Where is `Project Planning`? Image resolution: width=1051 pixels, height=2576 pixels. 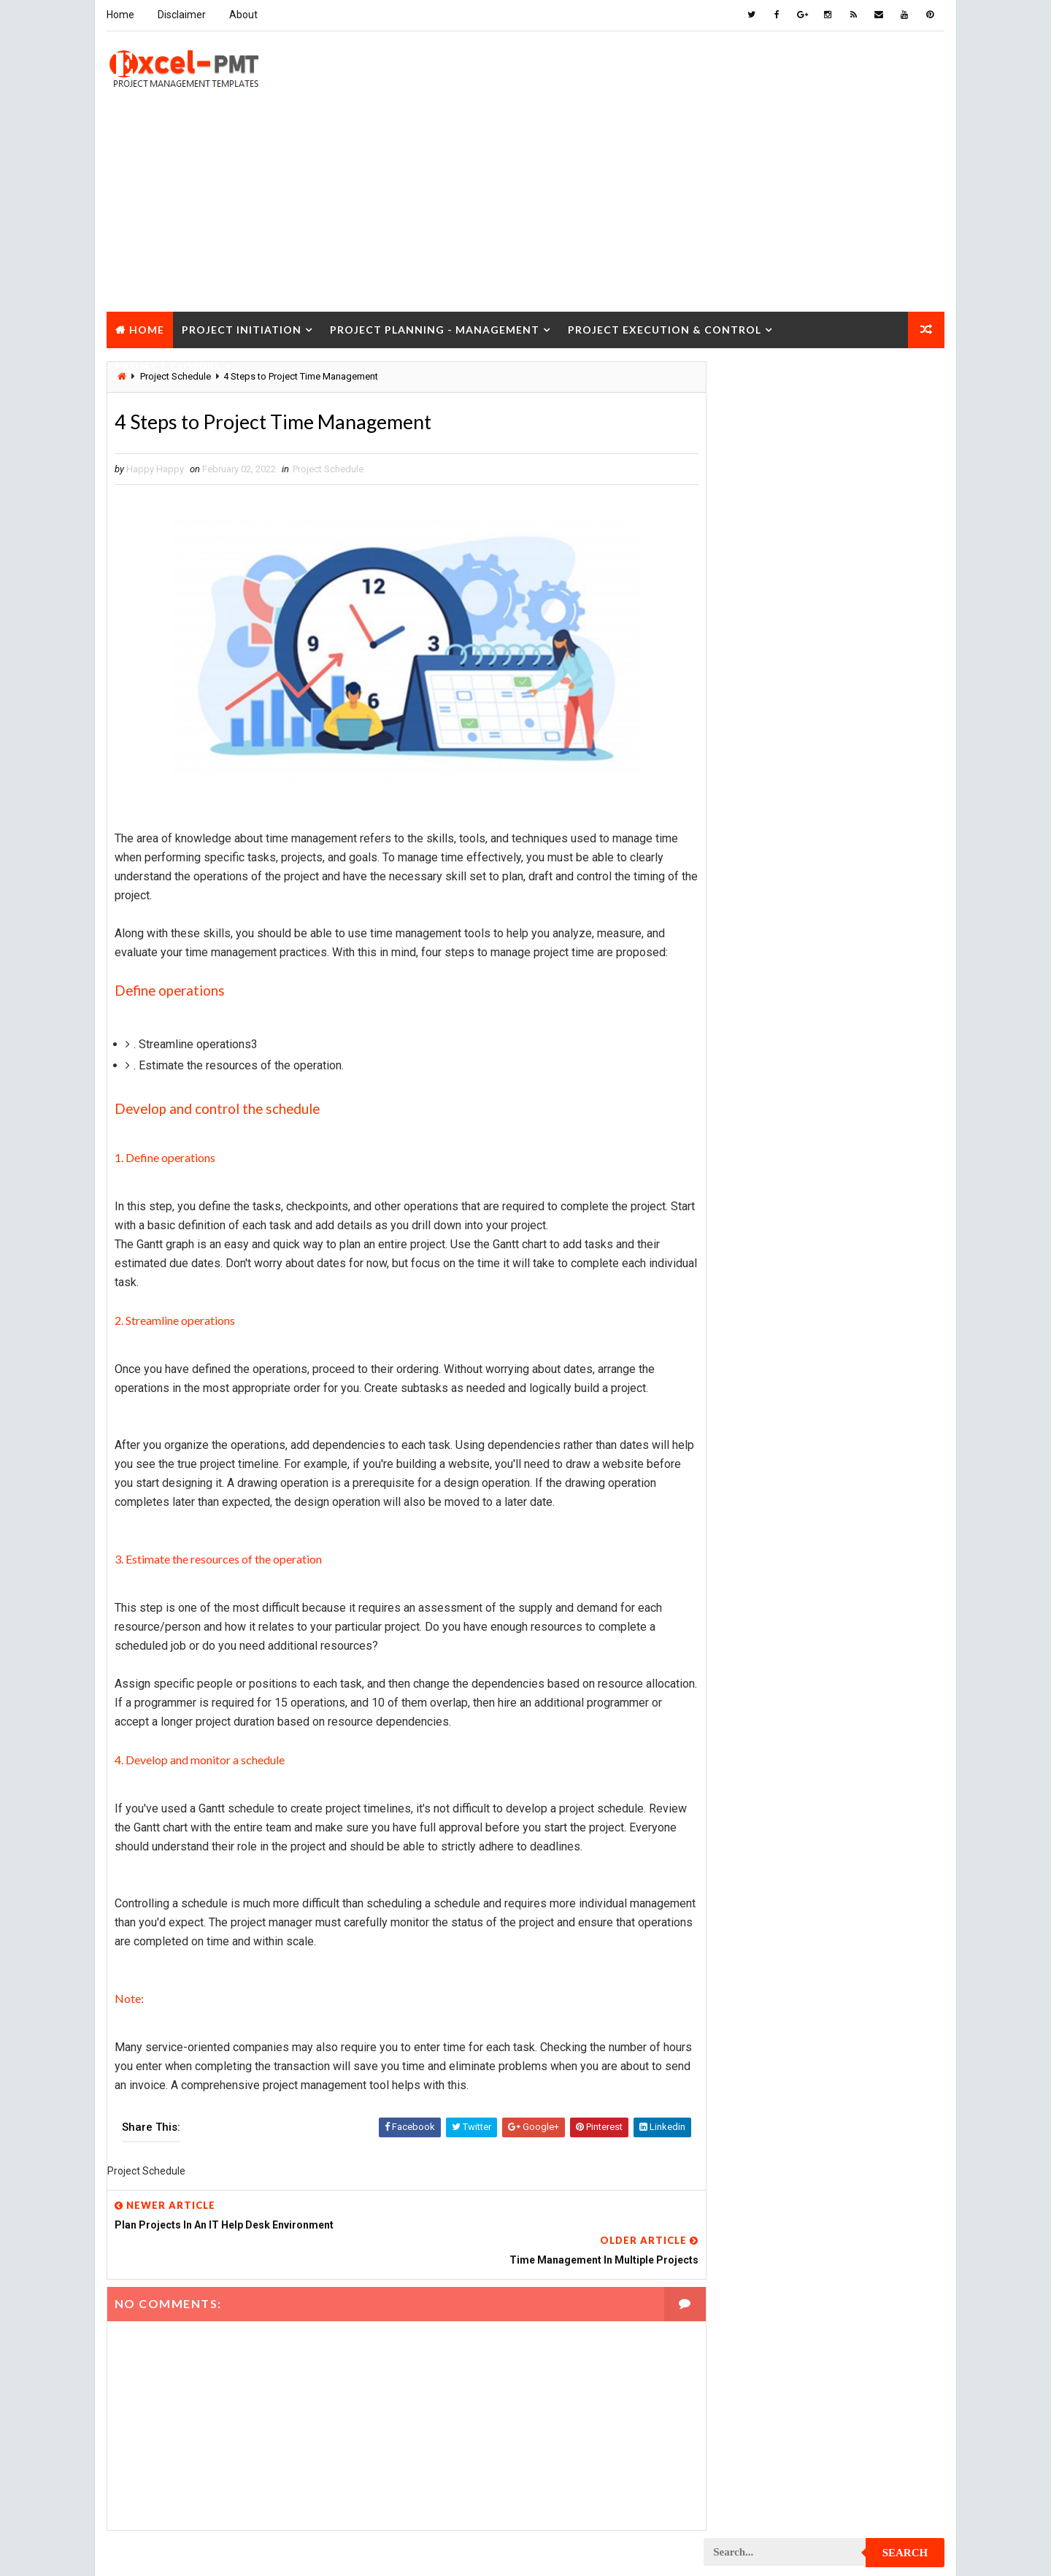
Project Planning is located at coordinates (751, 1776).